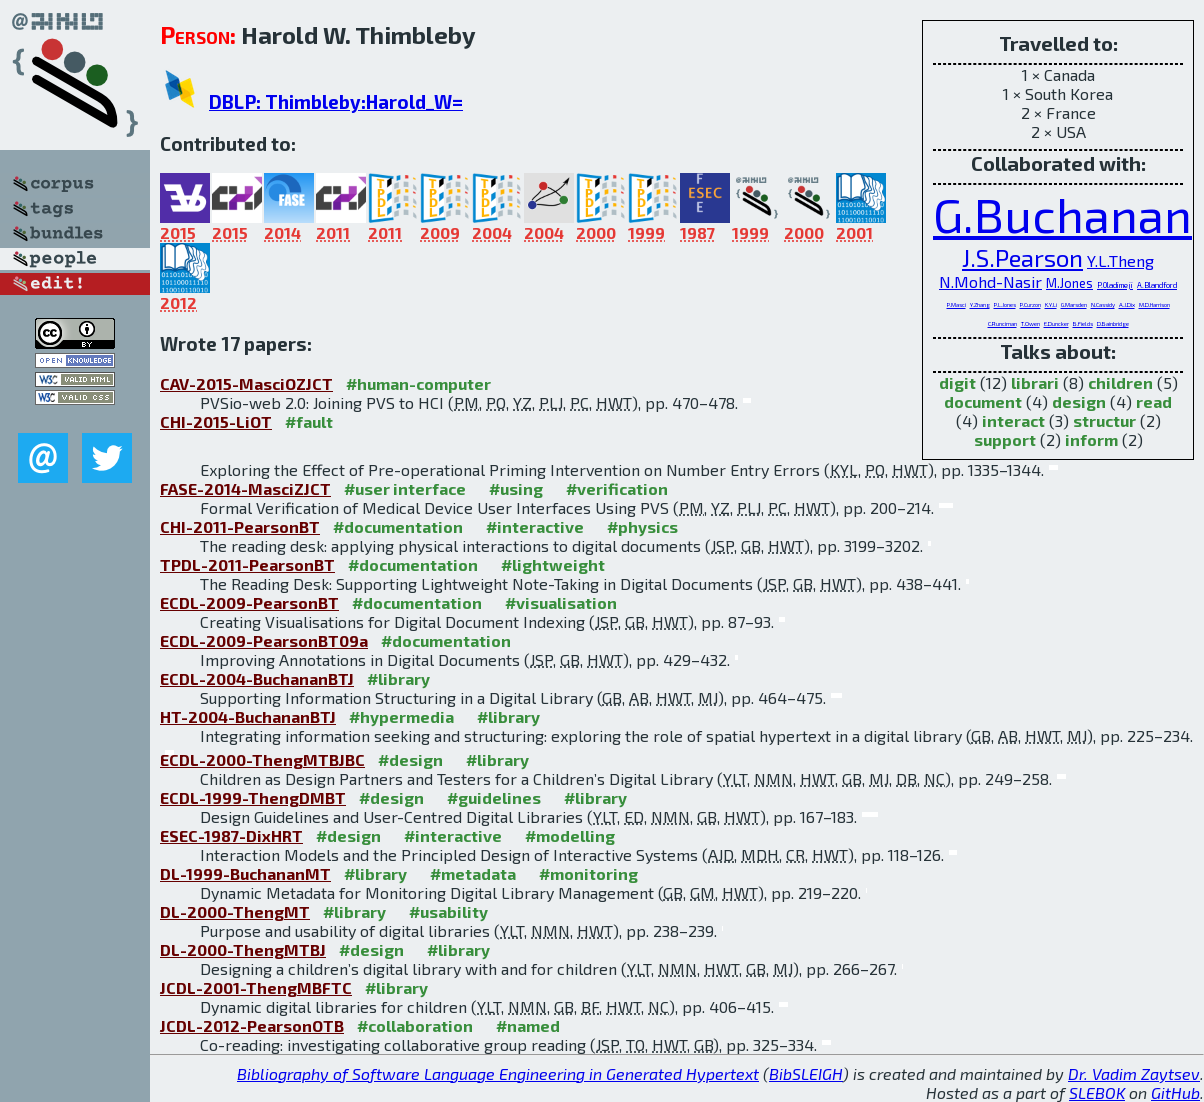  What do you see at coordinates (494, 797) in the screenshot?
I see `#guidelines` at bounding box center [494, 797].